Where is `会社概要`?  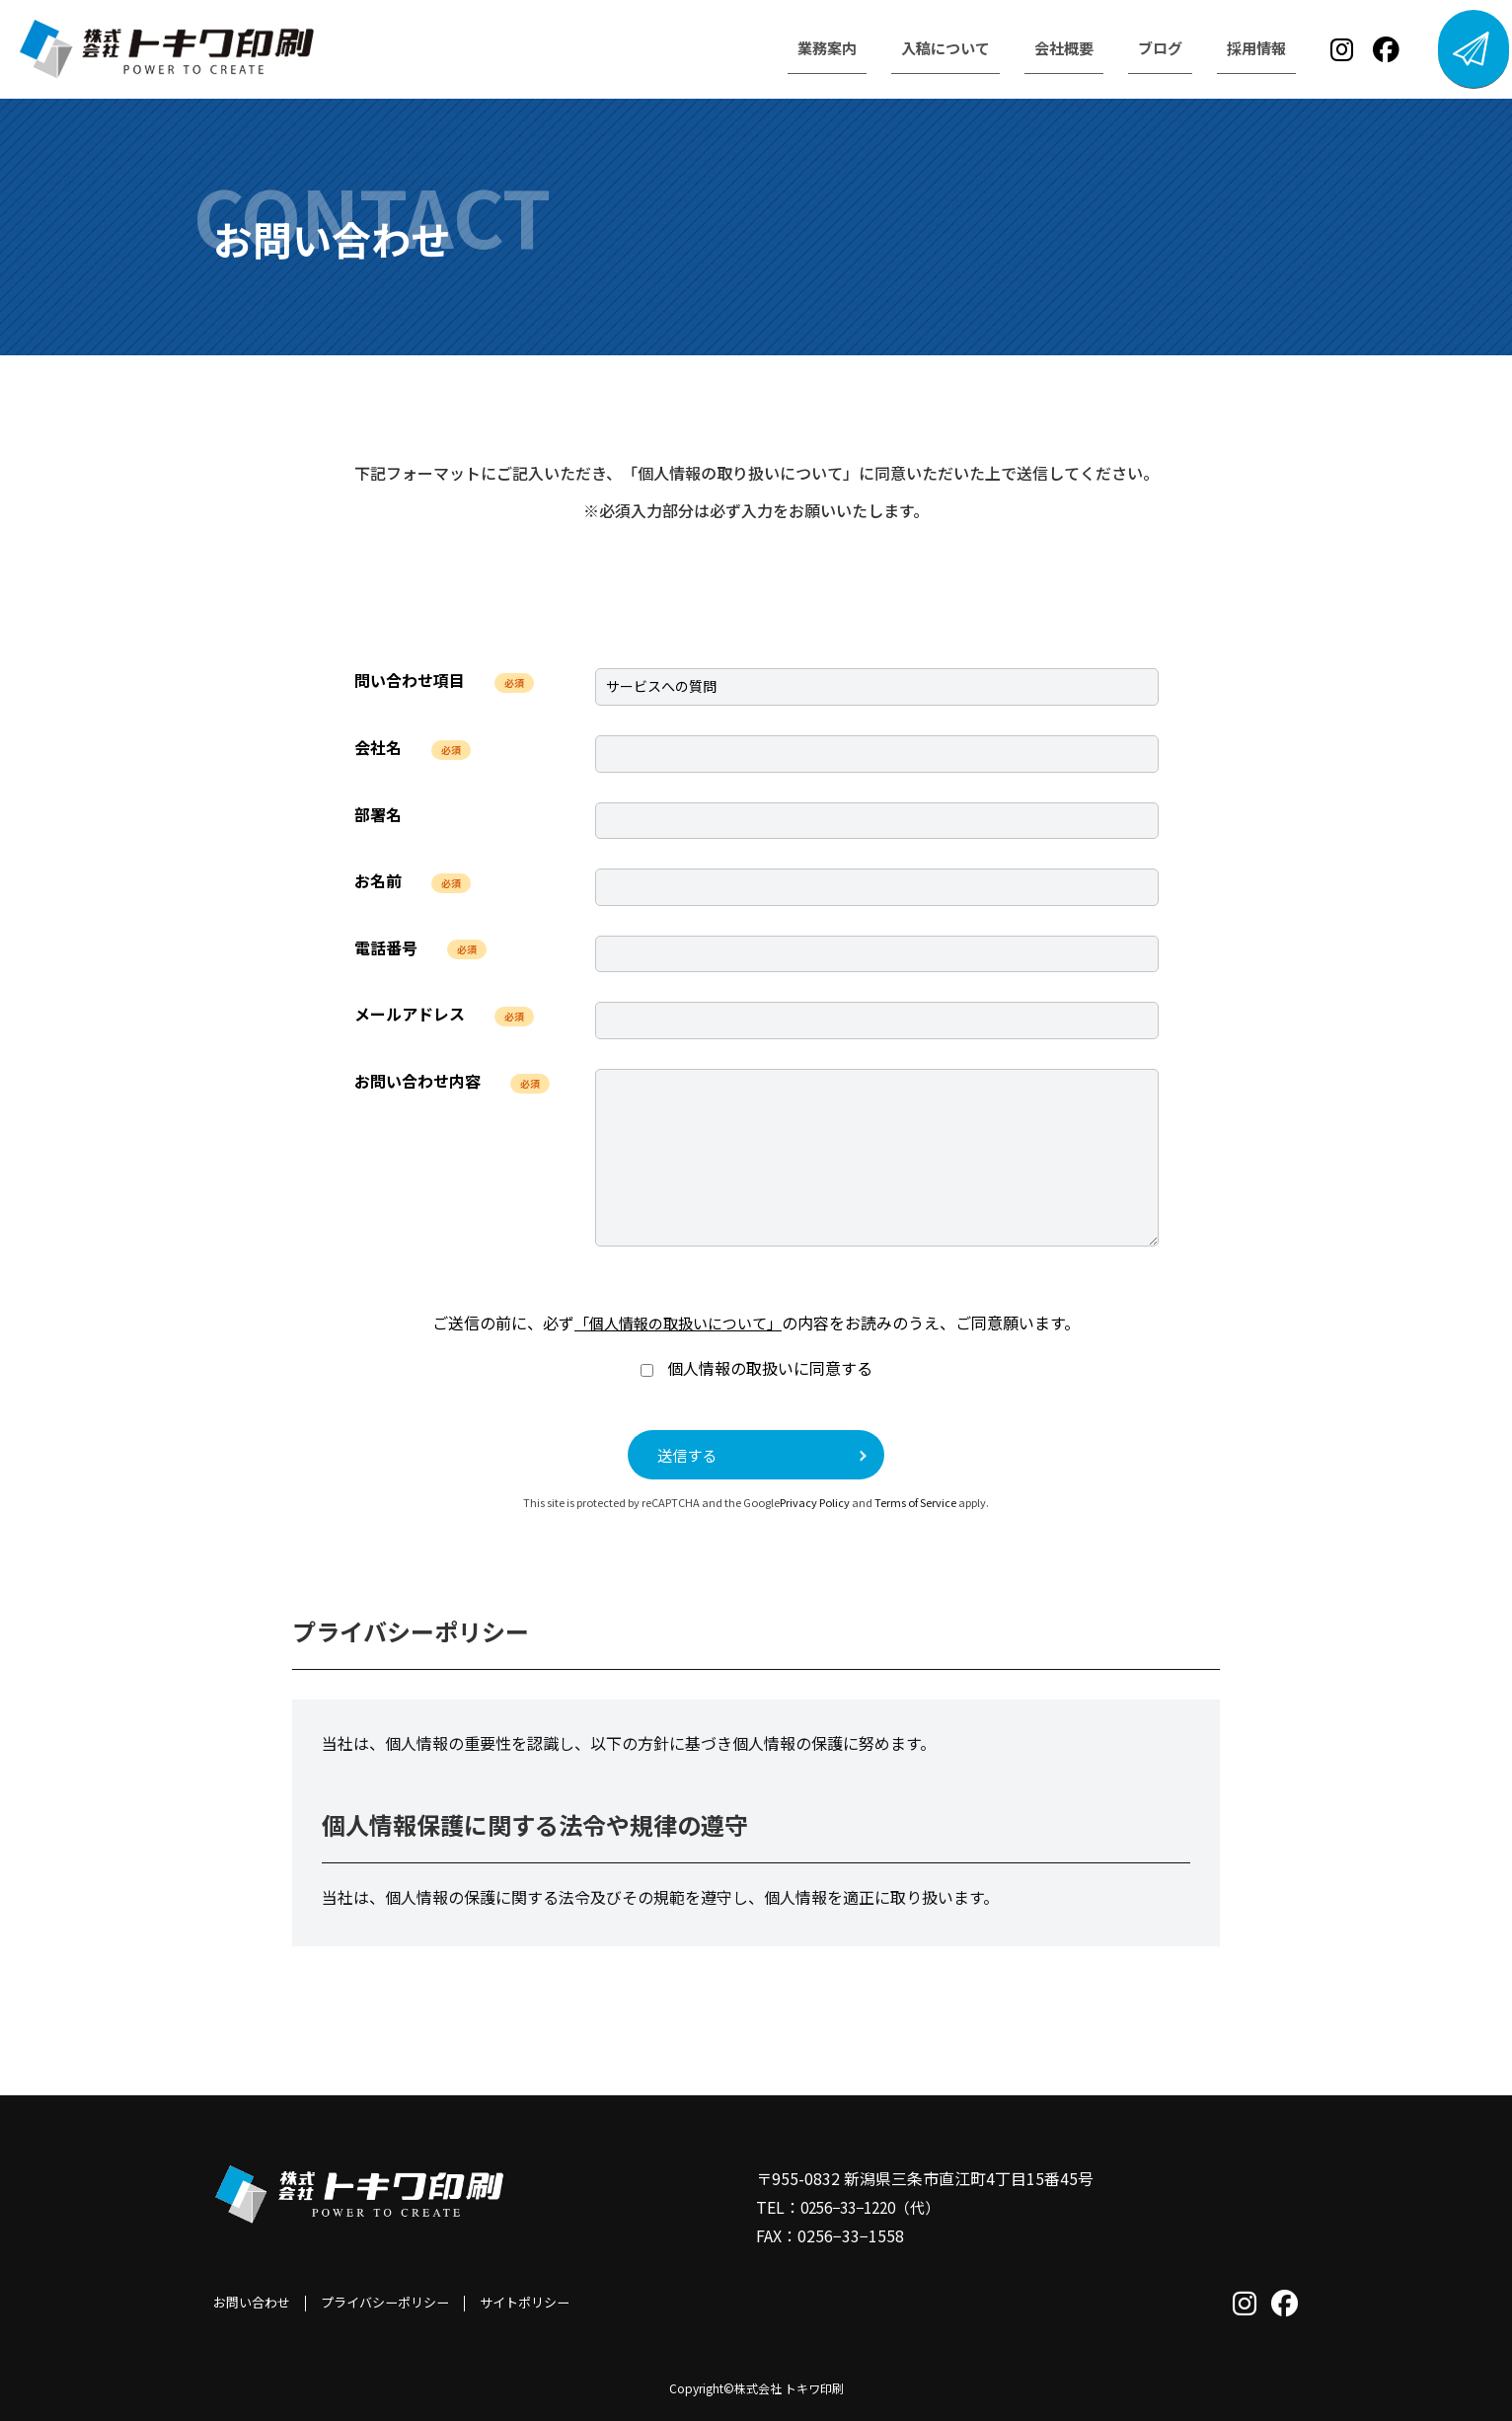
会社概要 is located at coordinates (1030, 48).